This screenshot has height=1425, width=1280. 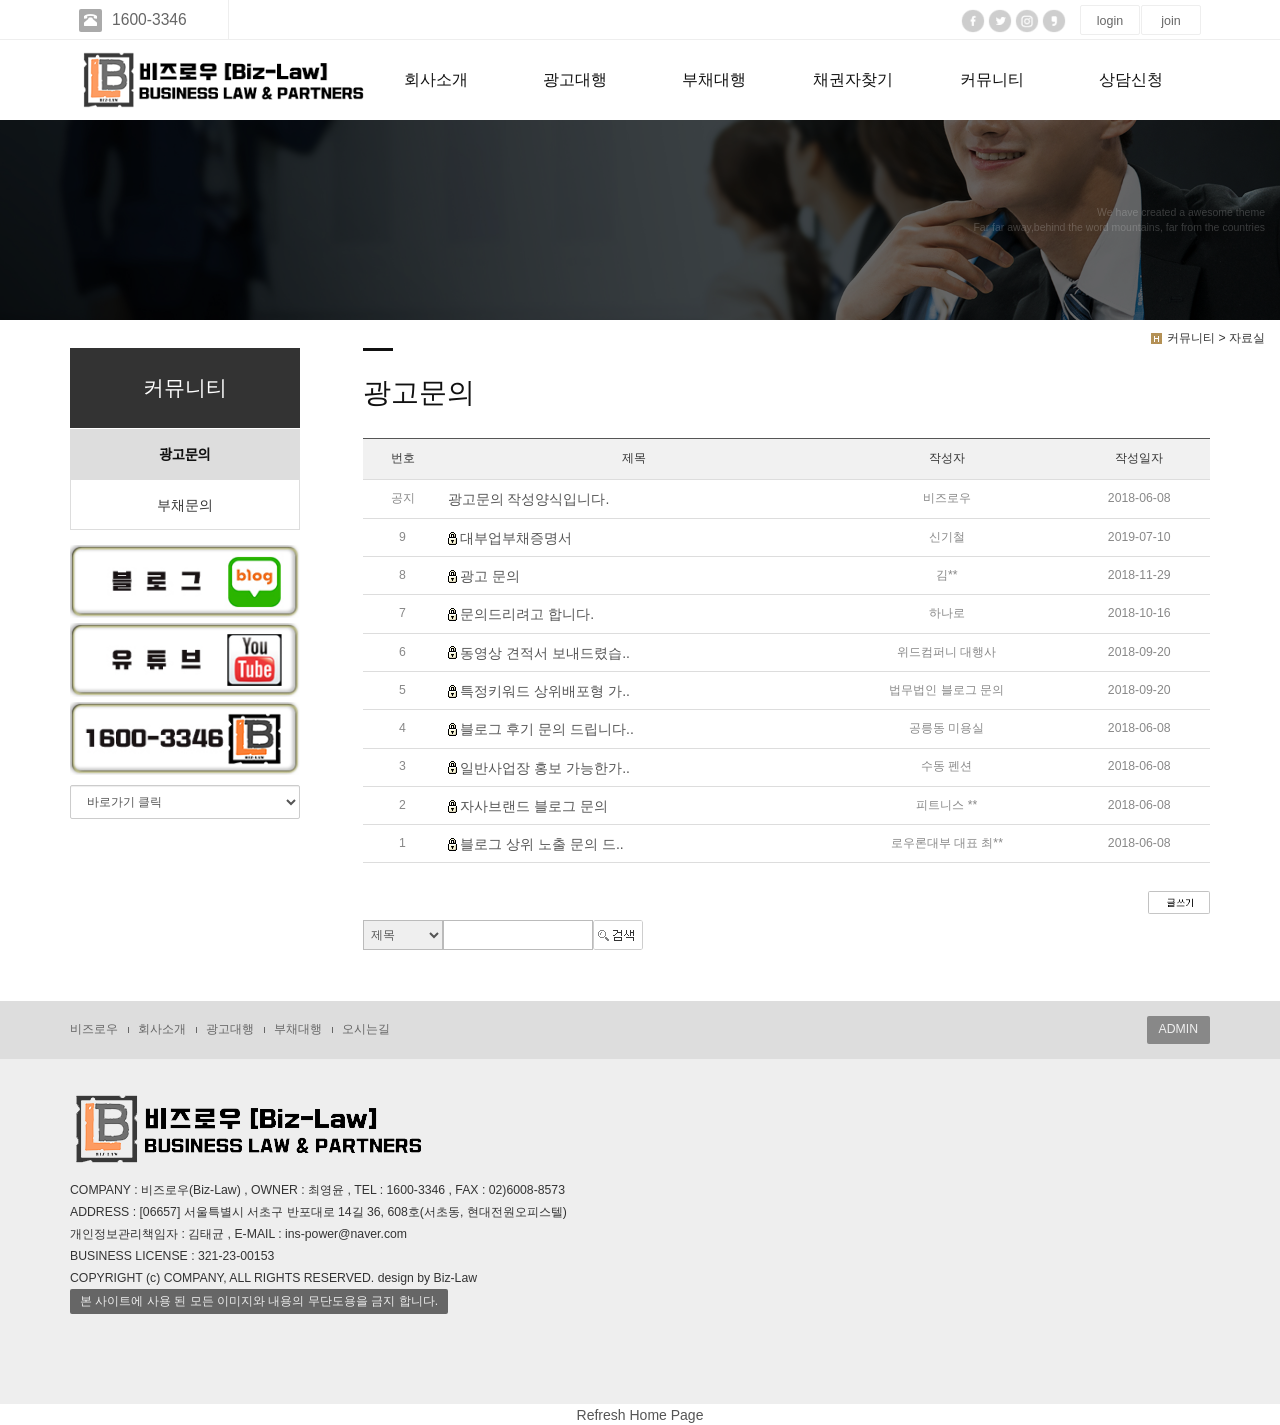 I want to click on 오시는길, so click(x=366, y=1029).